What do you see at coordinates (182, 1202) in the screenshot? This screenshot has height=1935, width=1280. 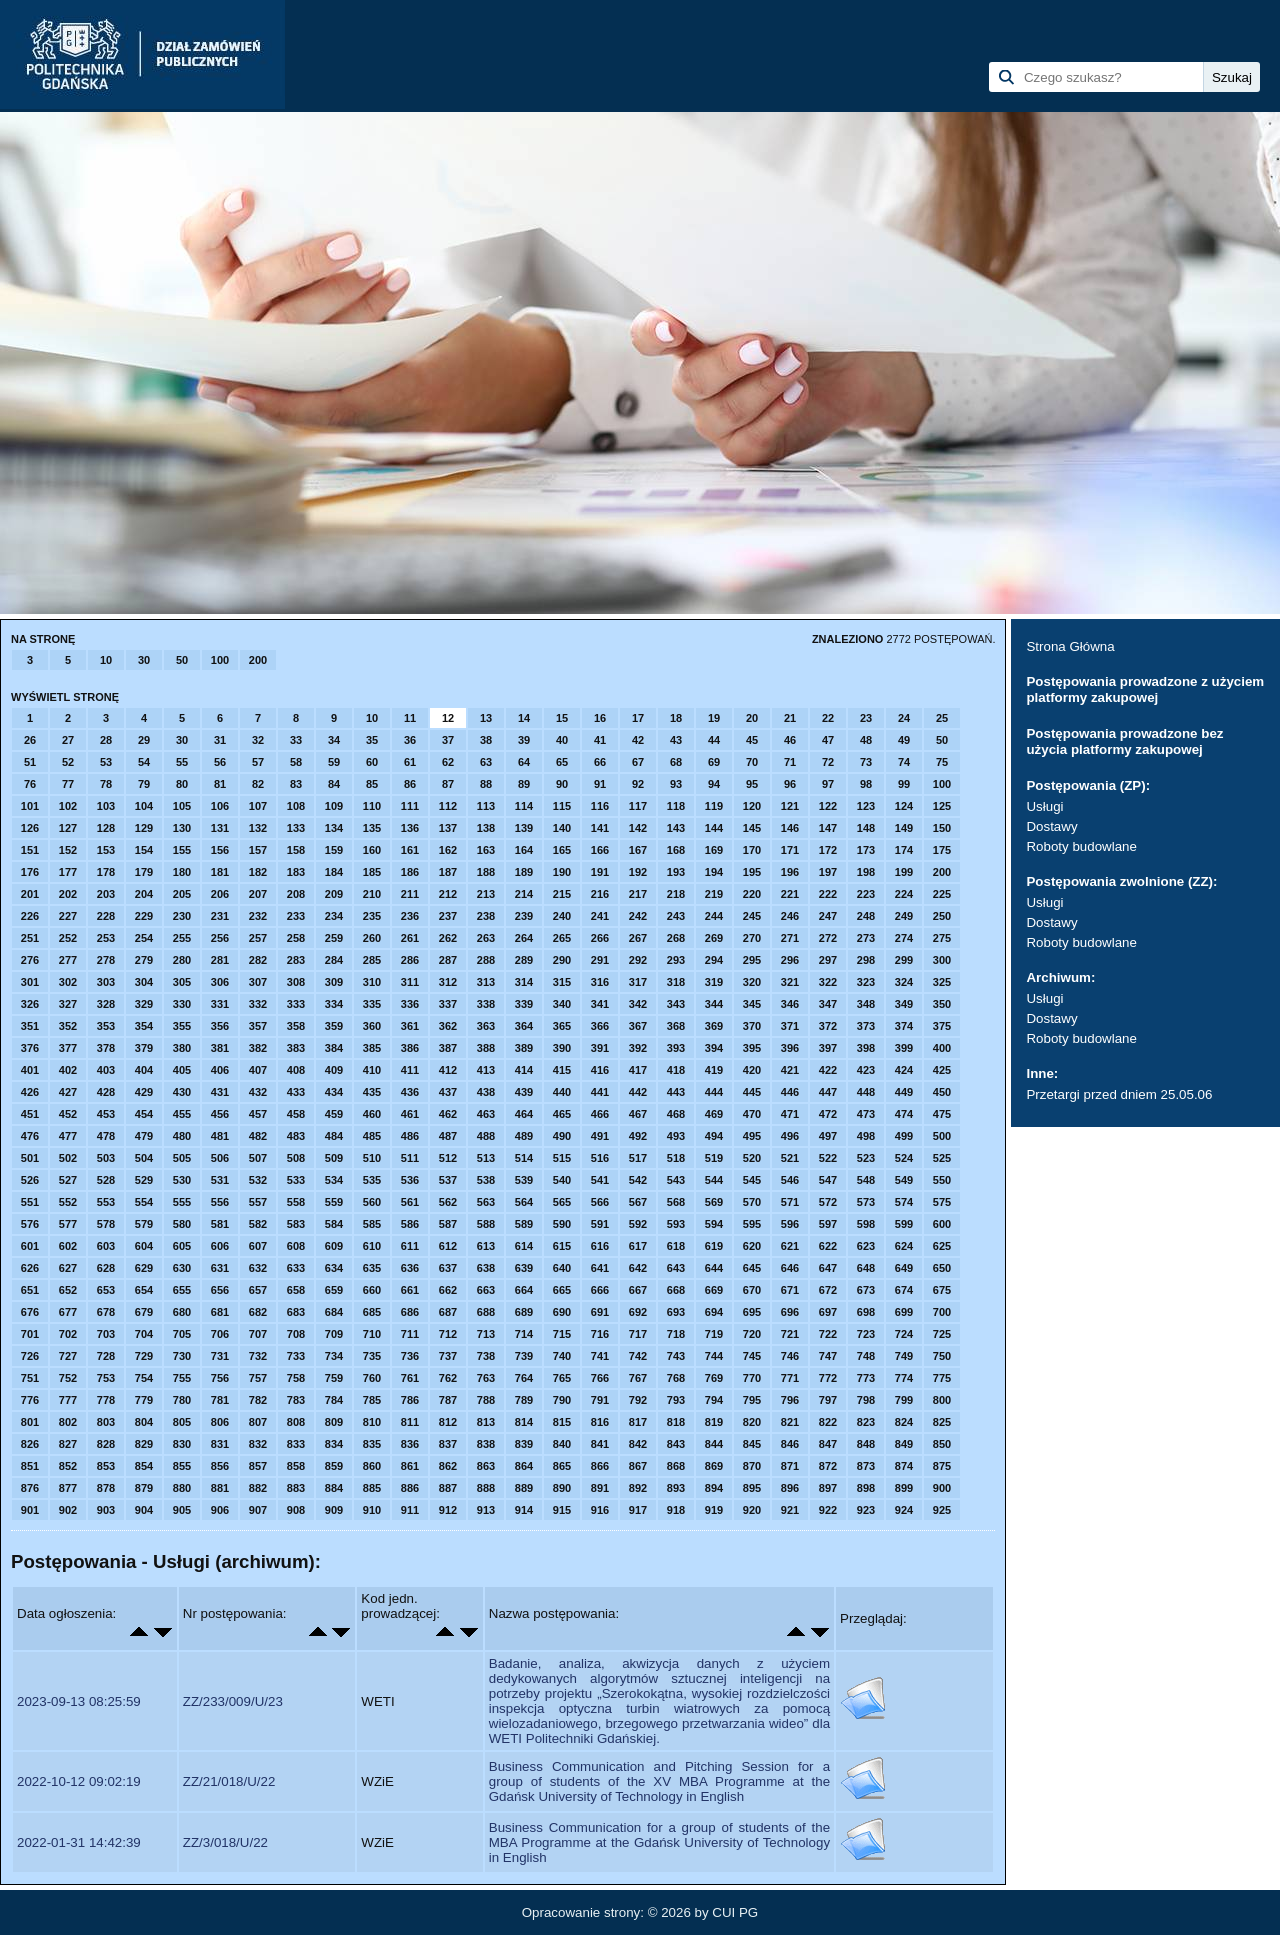 I see `555` at bounding box center [182, 1202].